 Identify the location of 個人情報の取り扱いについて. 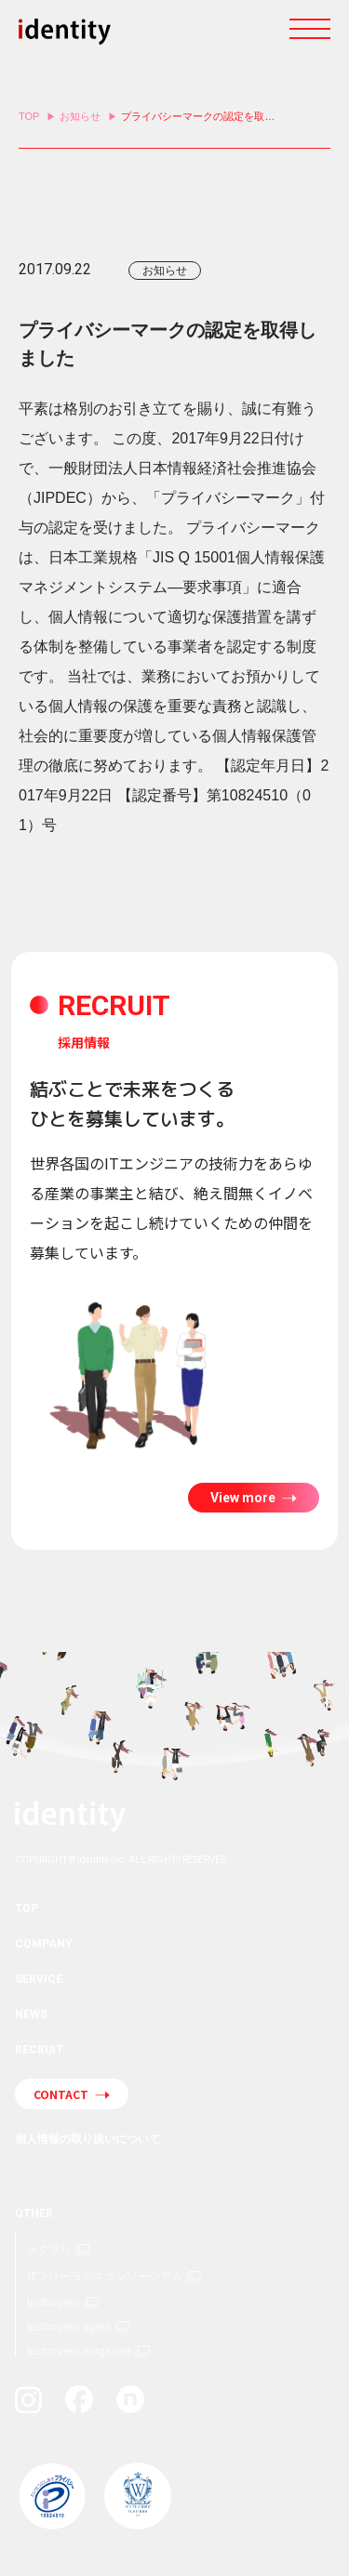
(87, 2139).